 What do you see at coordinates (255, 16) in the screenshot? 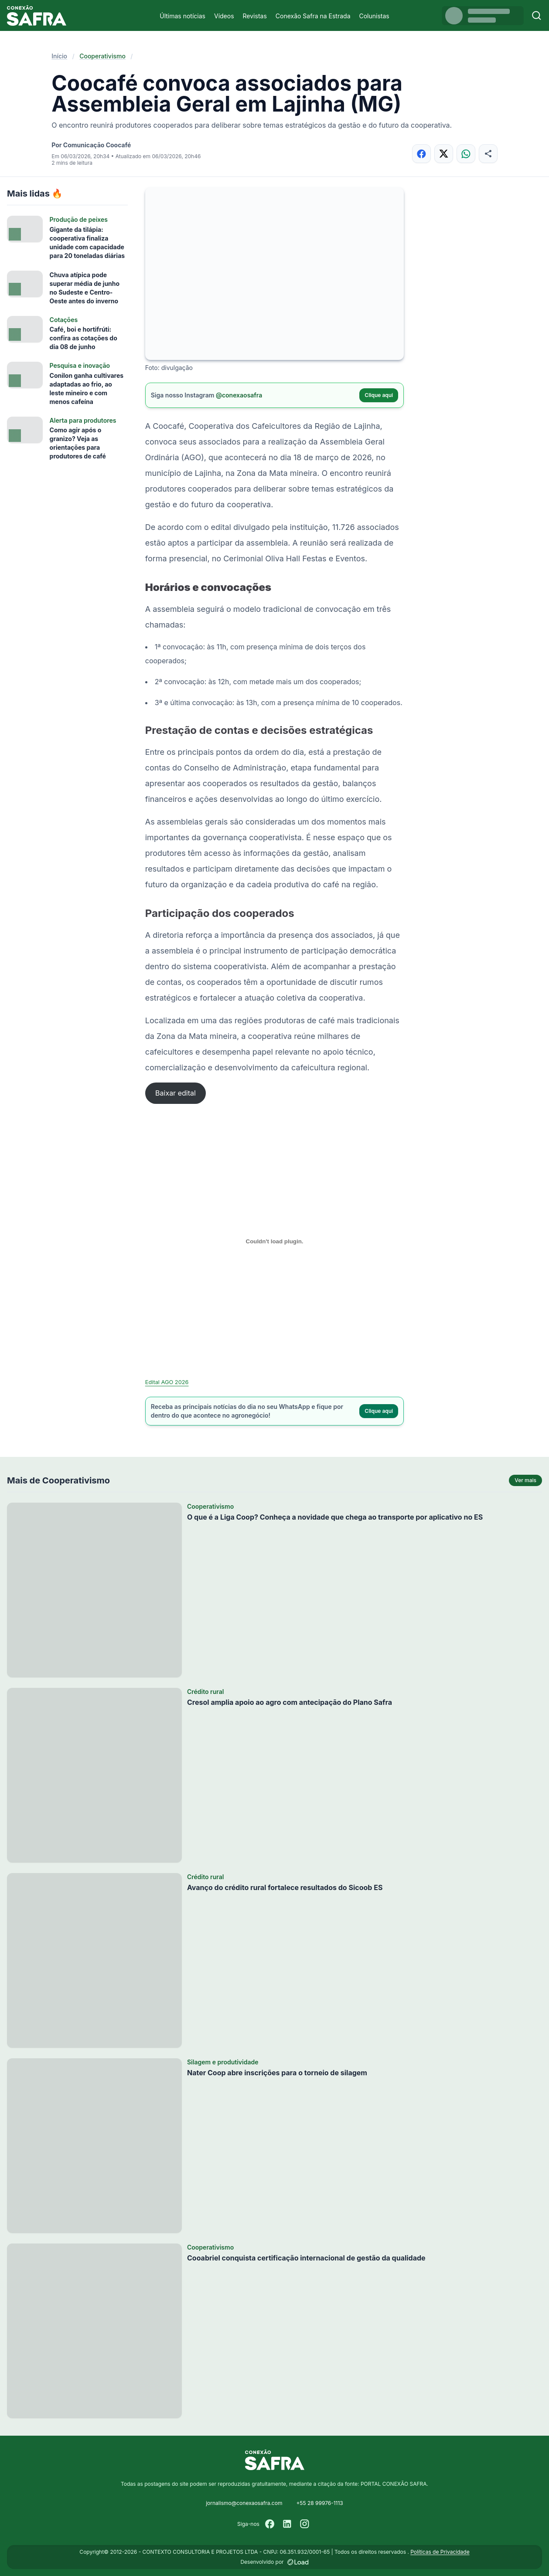
I see `Revistas` at bounding box center [255, 16].